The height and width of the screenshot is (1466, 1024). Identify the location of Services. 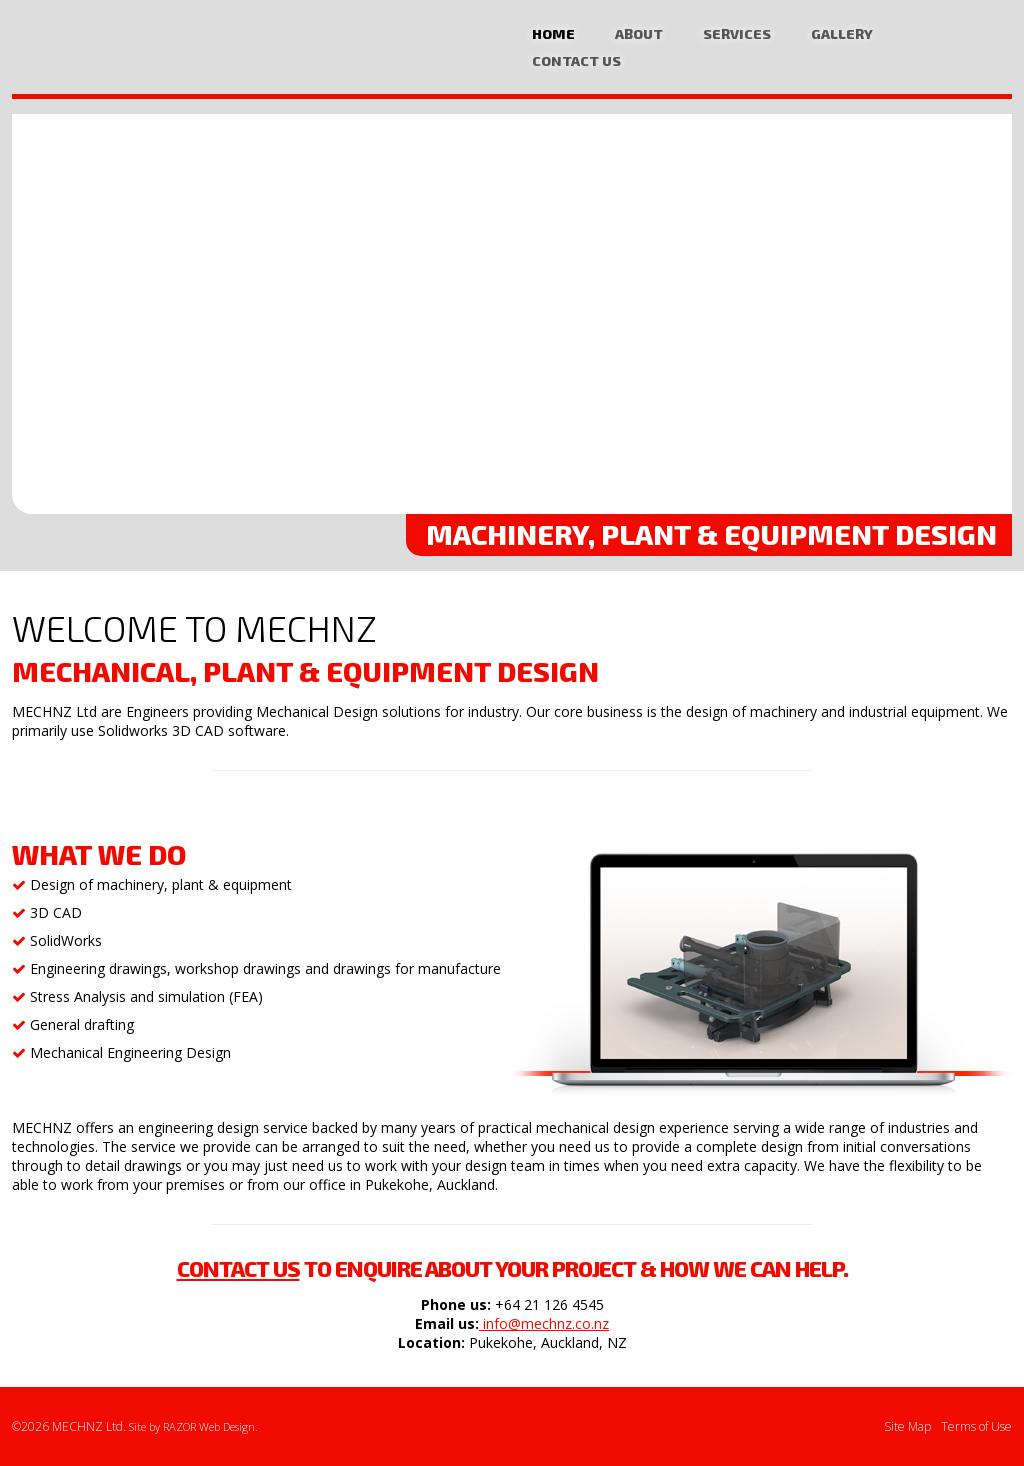
(737, 33).